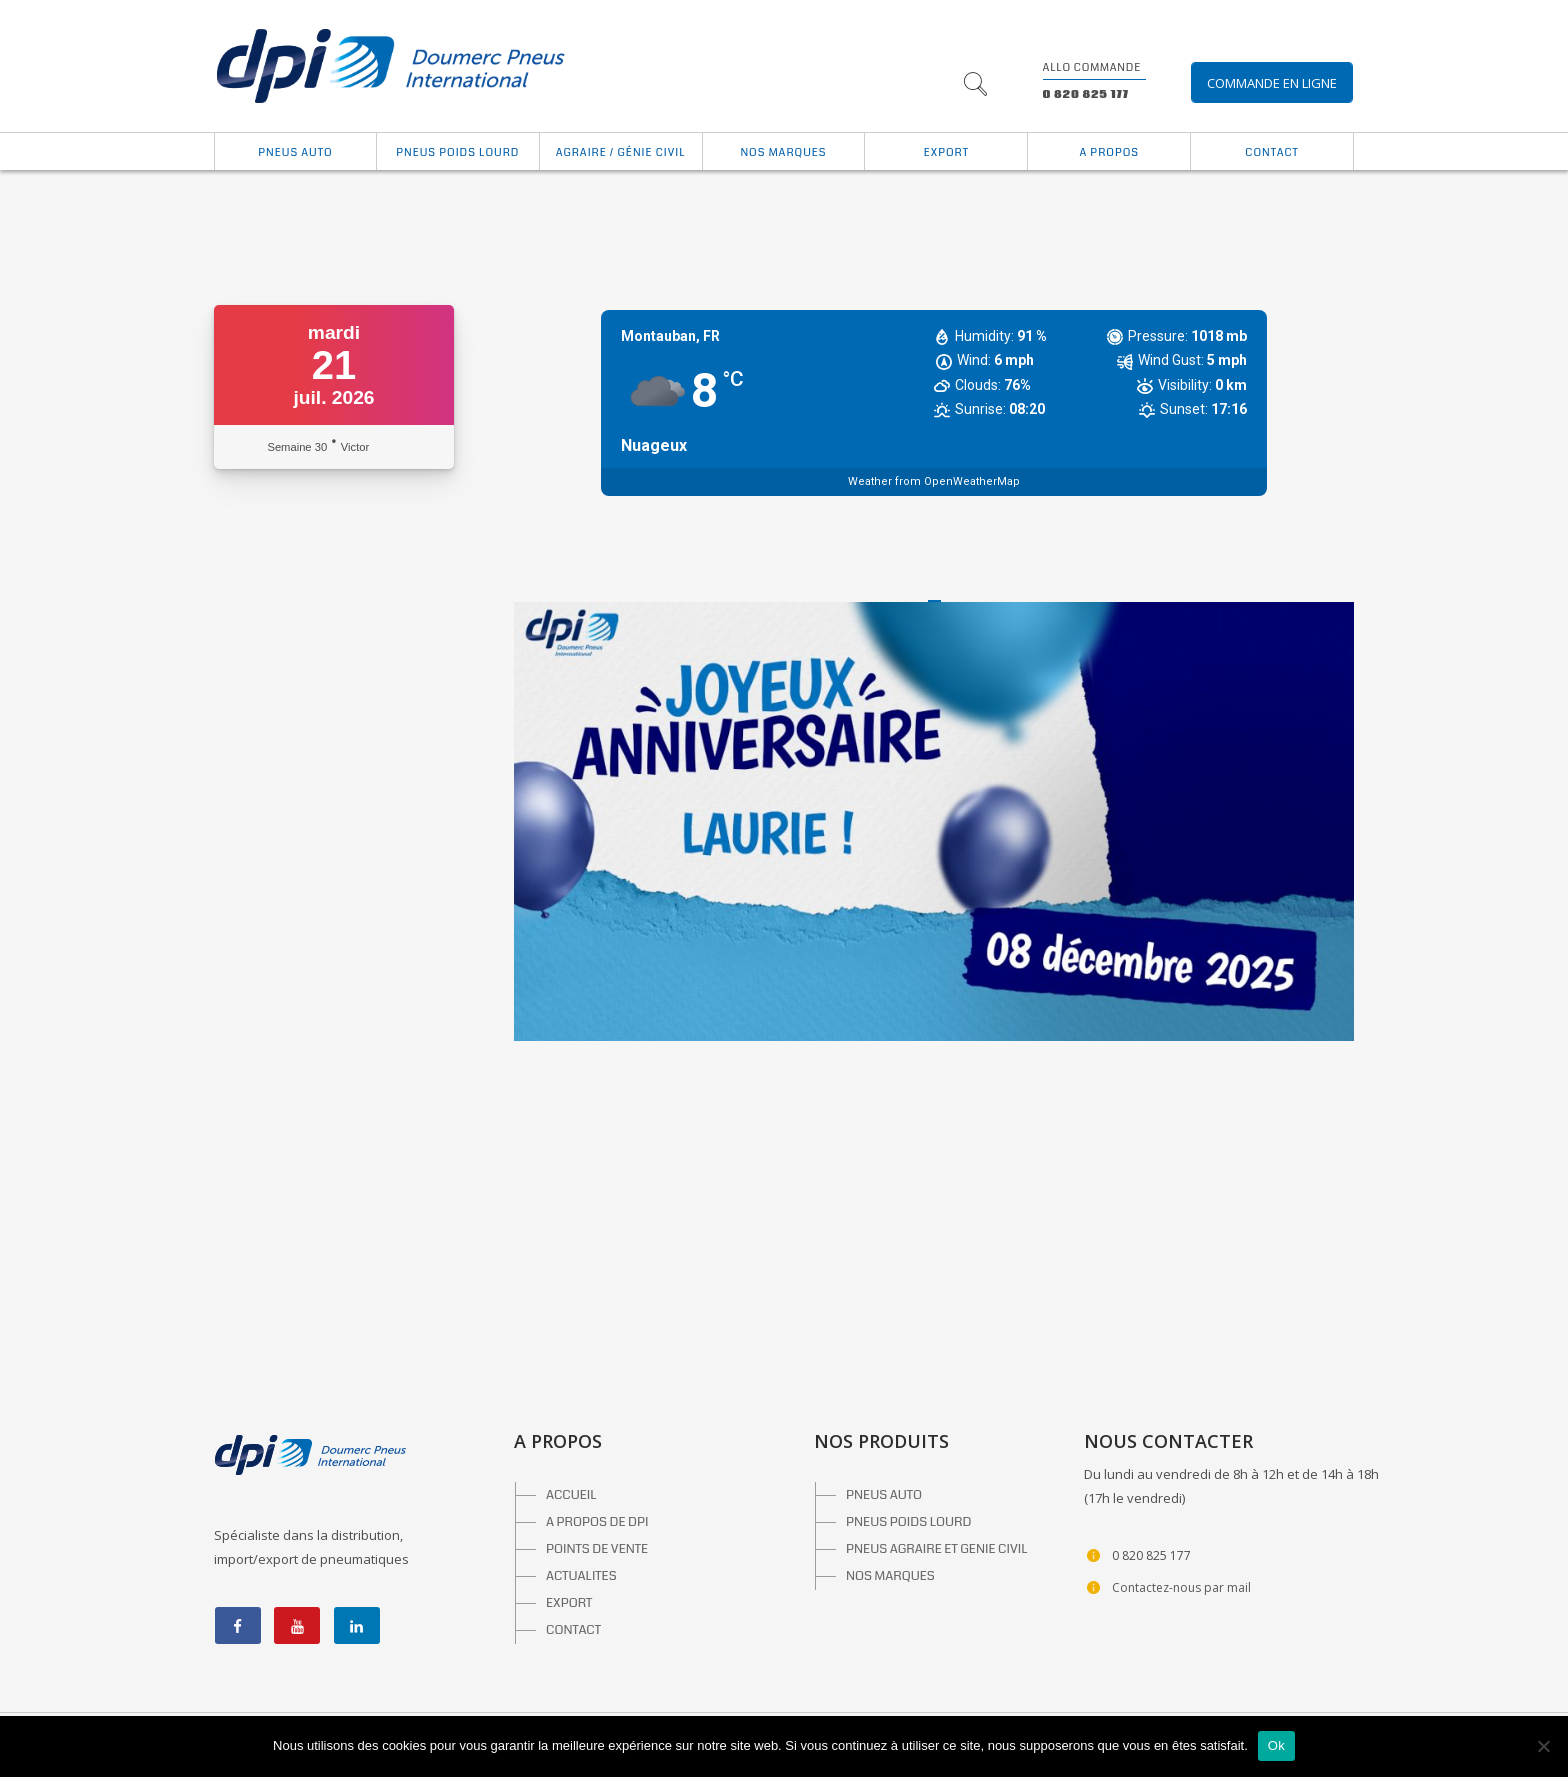 The height and width of the screenshot is (1777, 1568). I want to click on Export, so click(946, 152).